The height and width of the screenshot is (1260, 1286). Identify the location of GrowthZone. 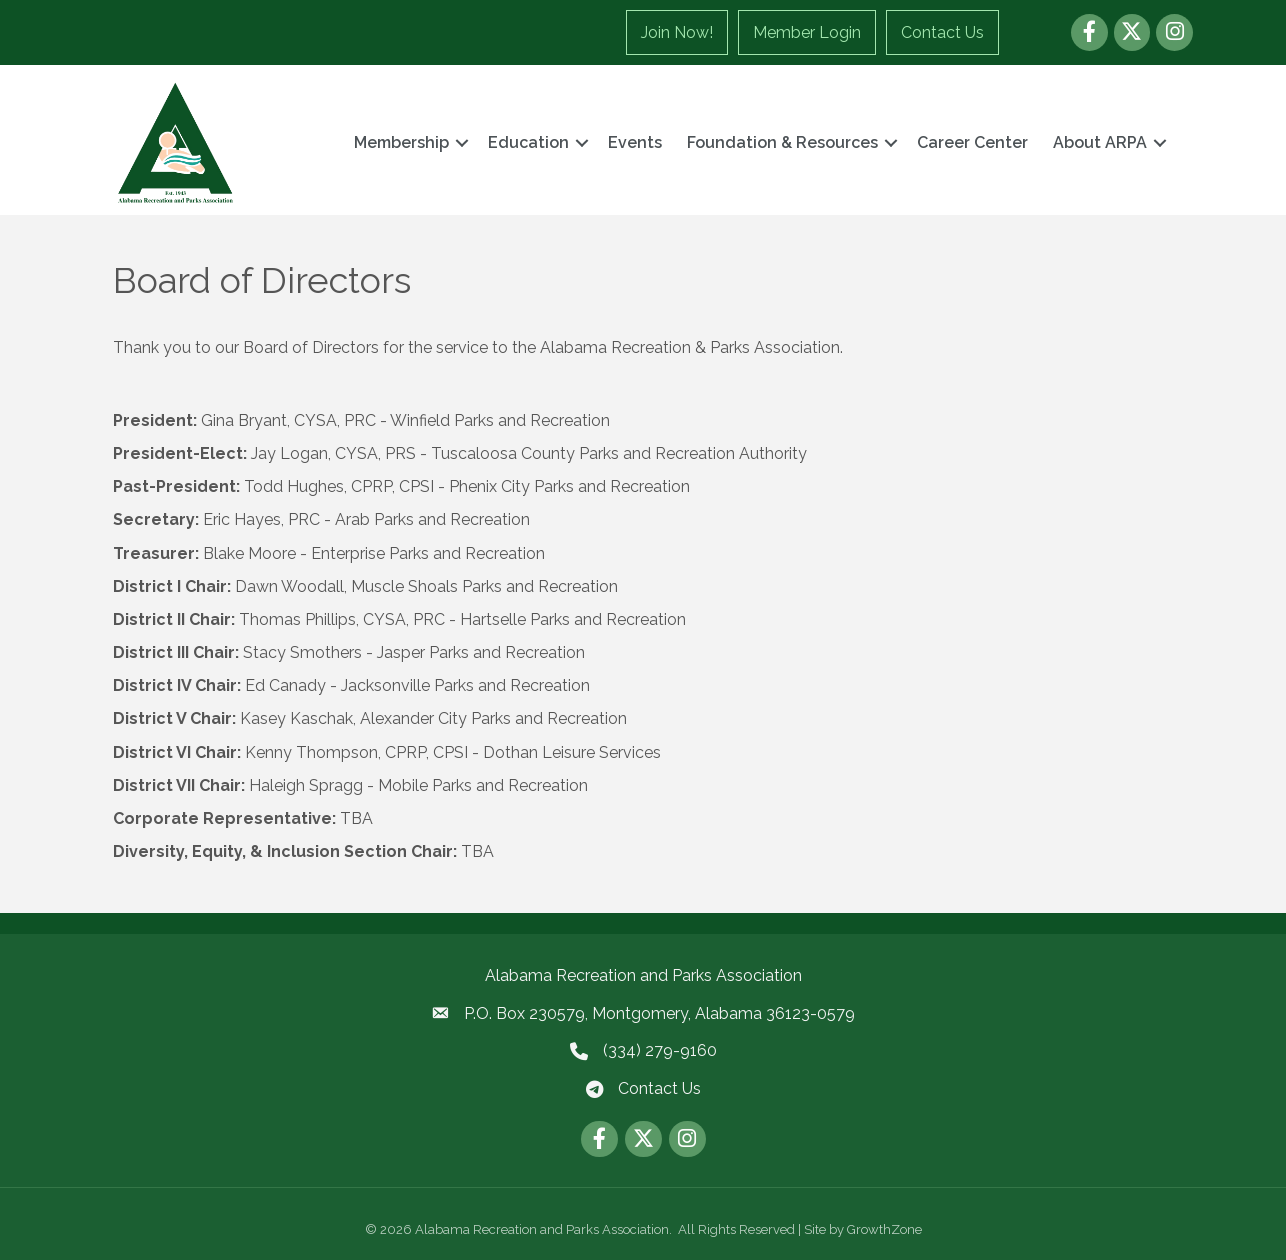
(884, 1229).